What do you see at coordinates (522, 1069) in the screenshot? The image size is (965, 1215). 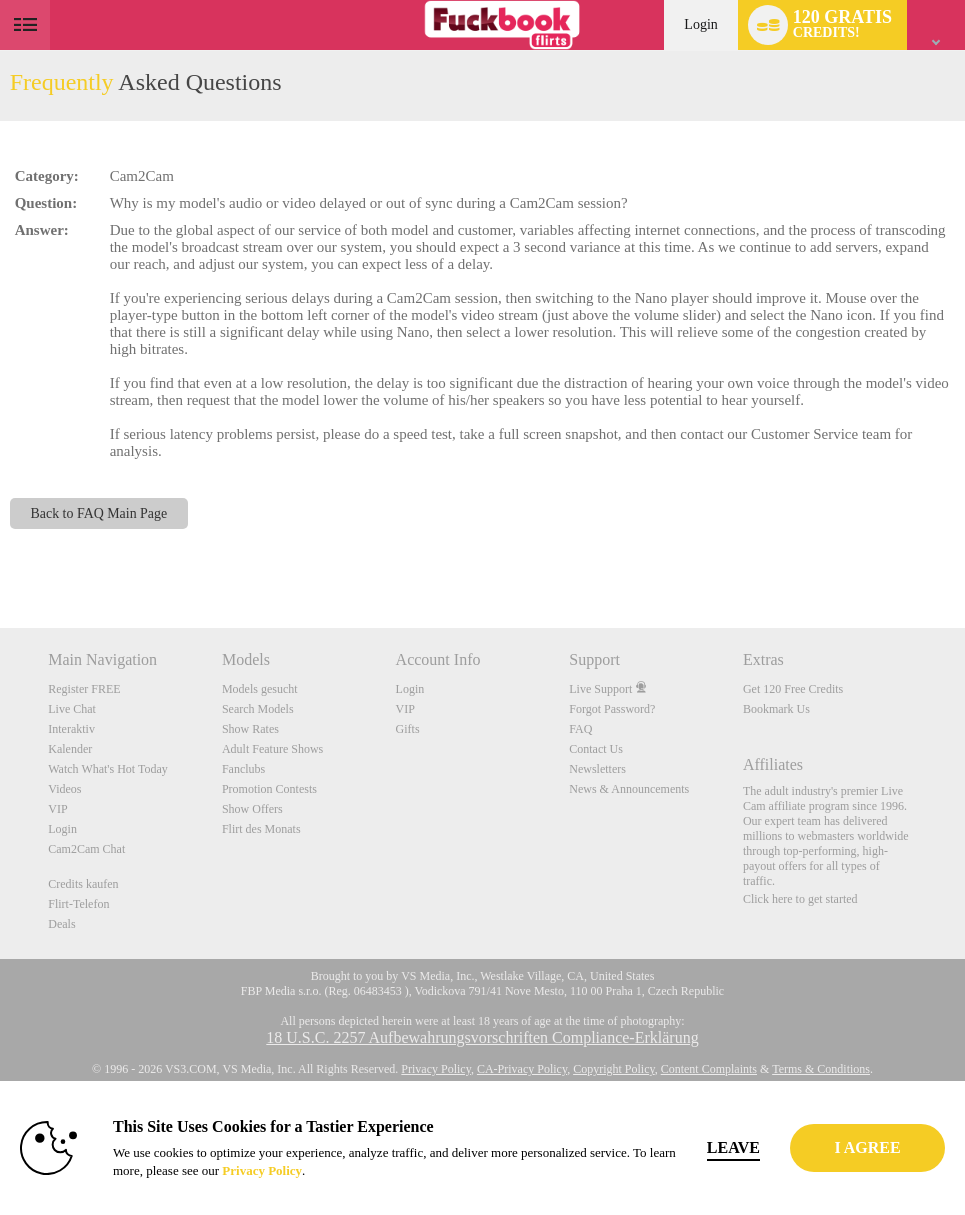 I see `CA-Privacy Policy` at bounding box center [522, 1069].